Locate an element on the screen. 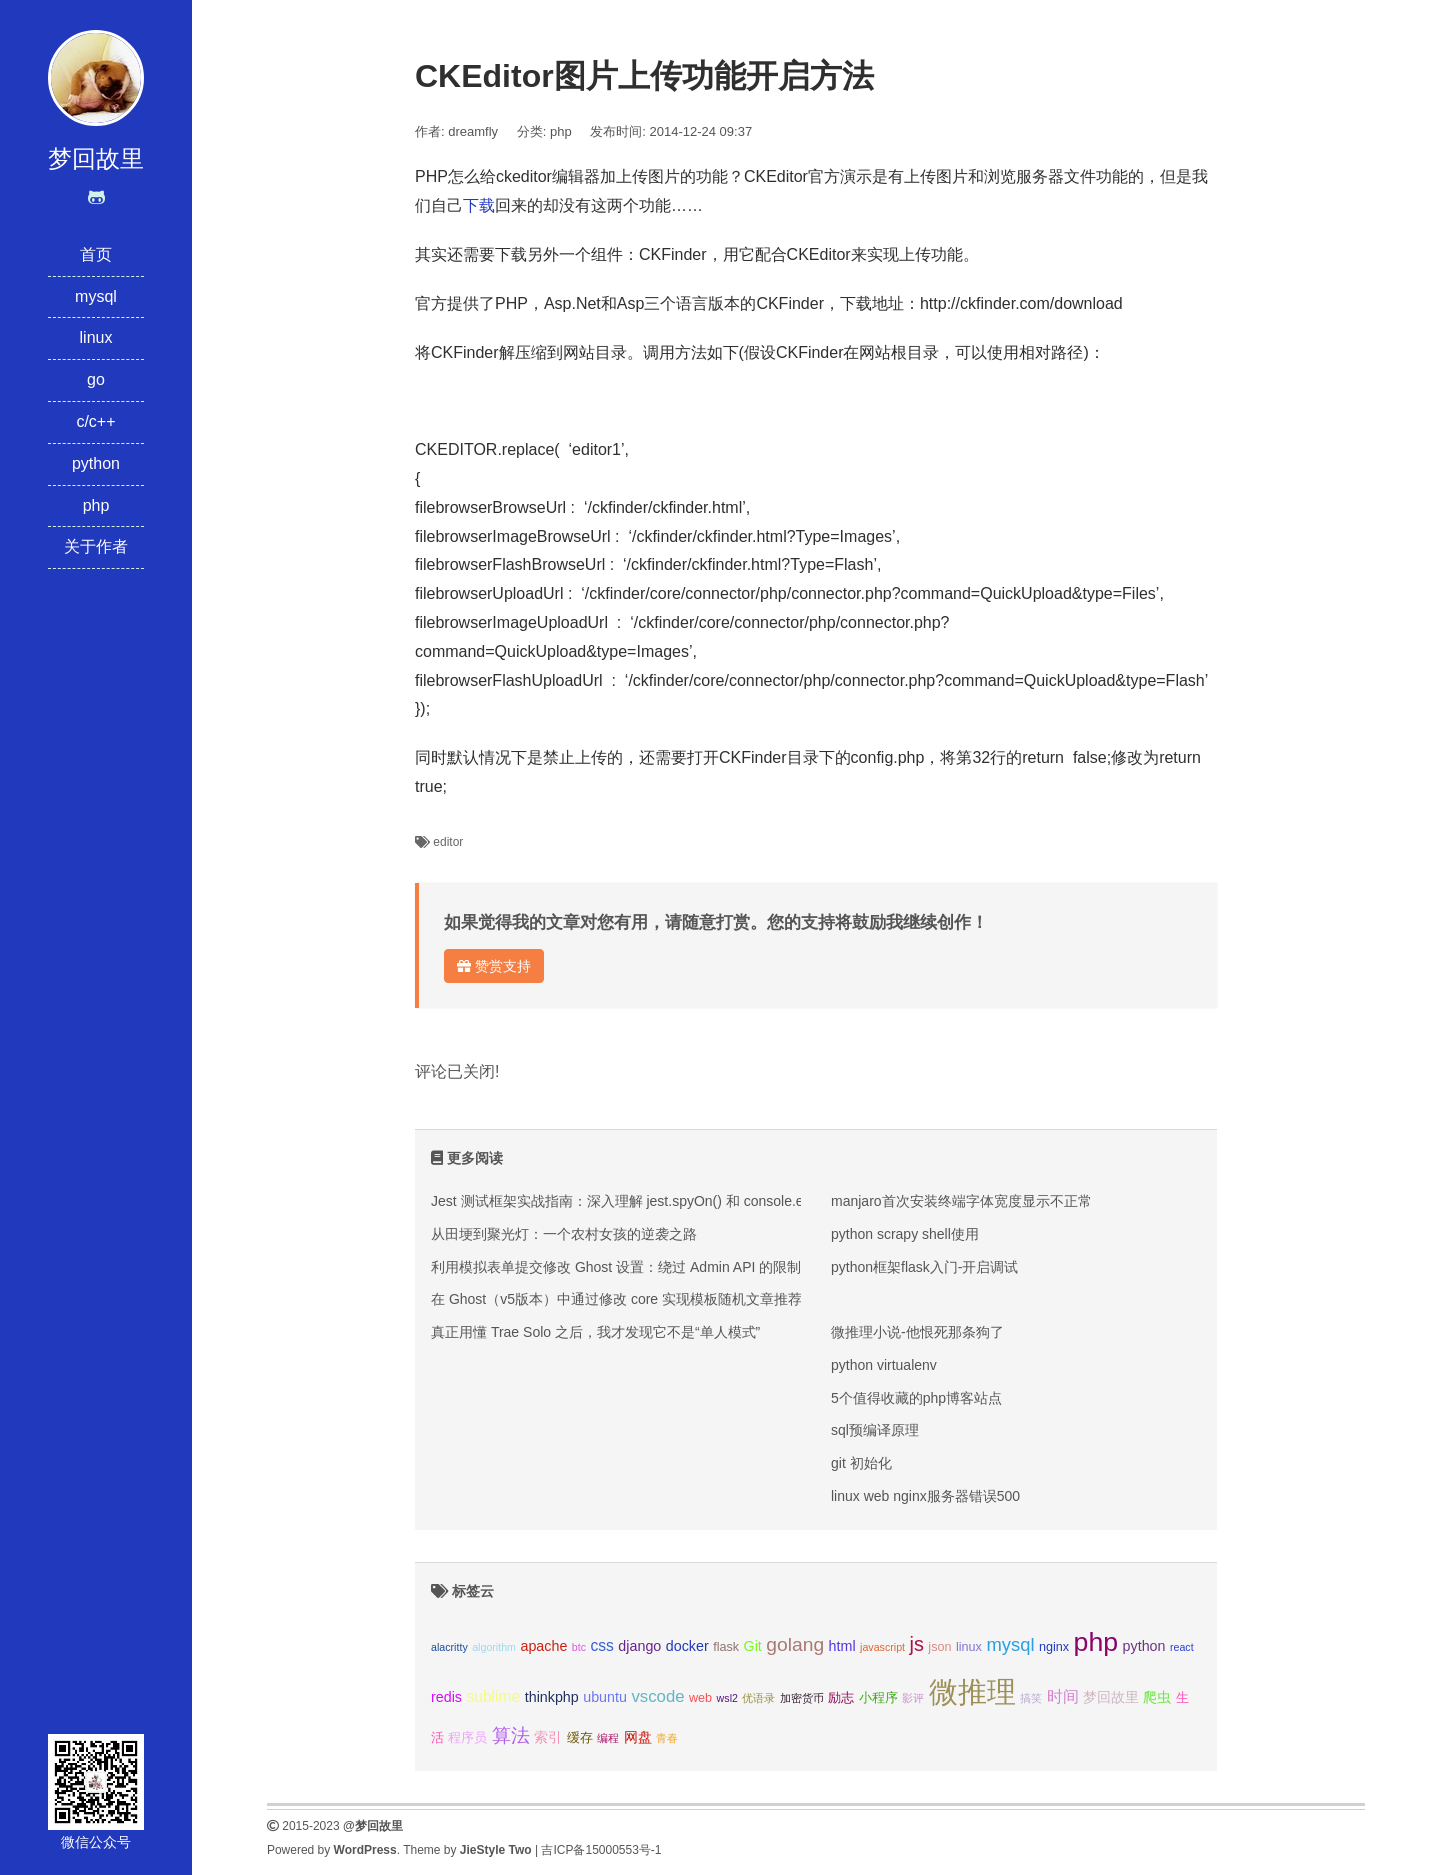 The width and height of the screenshot is (1440, 1875). 网盘 [网盘 (4个项目);] is located at coordinates (638, 1737).